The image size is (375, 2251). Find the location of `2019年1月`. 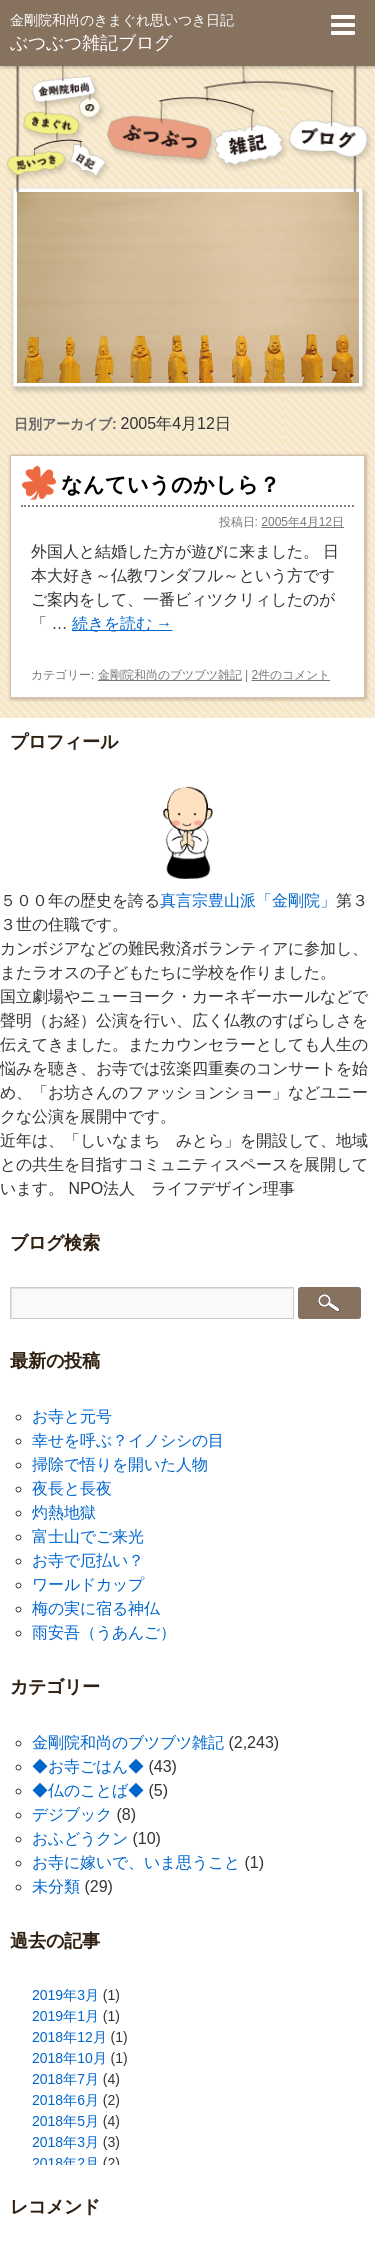

2019年1月 is located at coordinates (65, 2016).